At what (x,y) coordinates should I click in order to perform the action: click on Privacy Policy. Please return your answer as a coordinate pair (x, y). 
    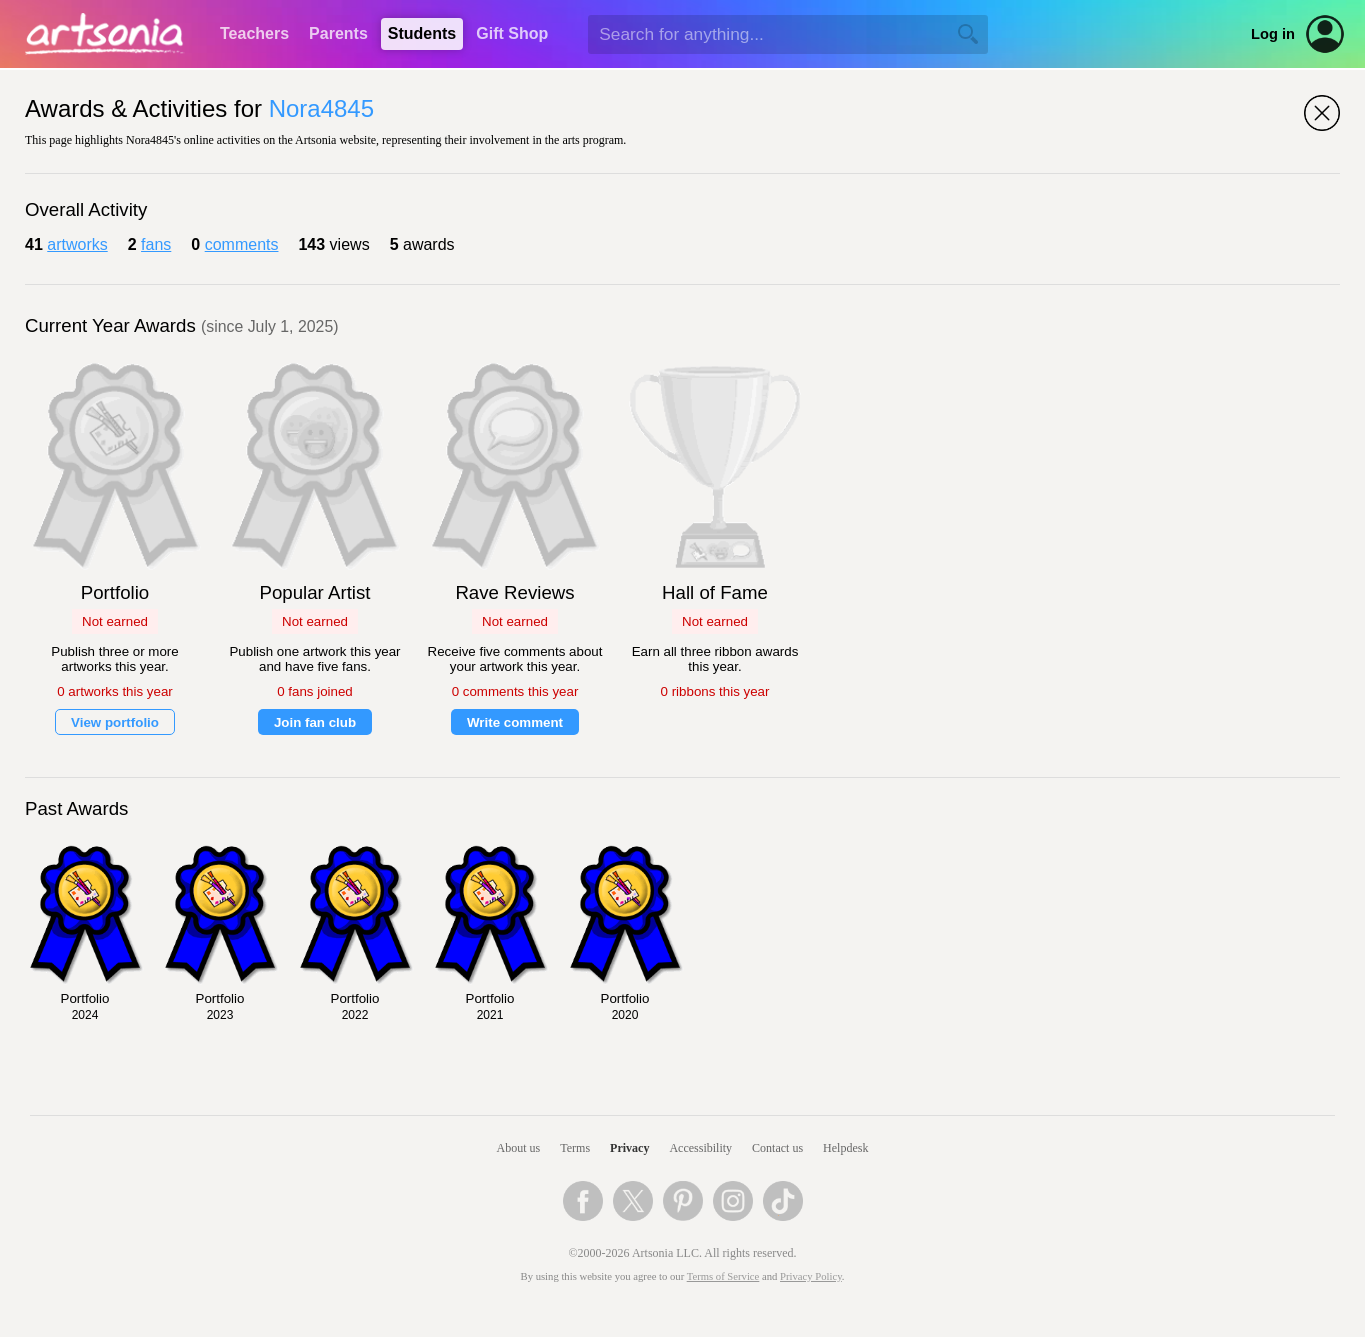
    Looking at the image, I should click on (811, 1276).